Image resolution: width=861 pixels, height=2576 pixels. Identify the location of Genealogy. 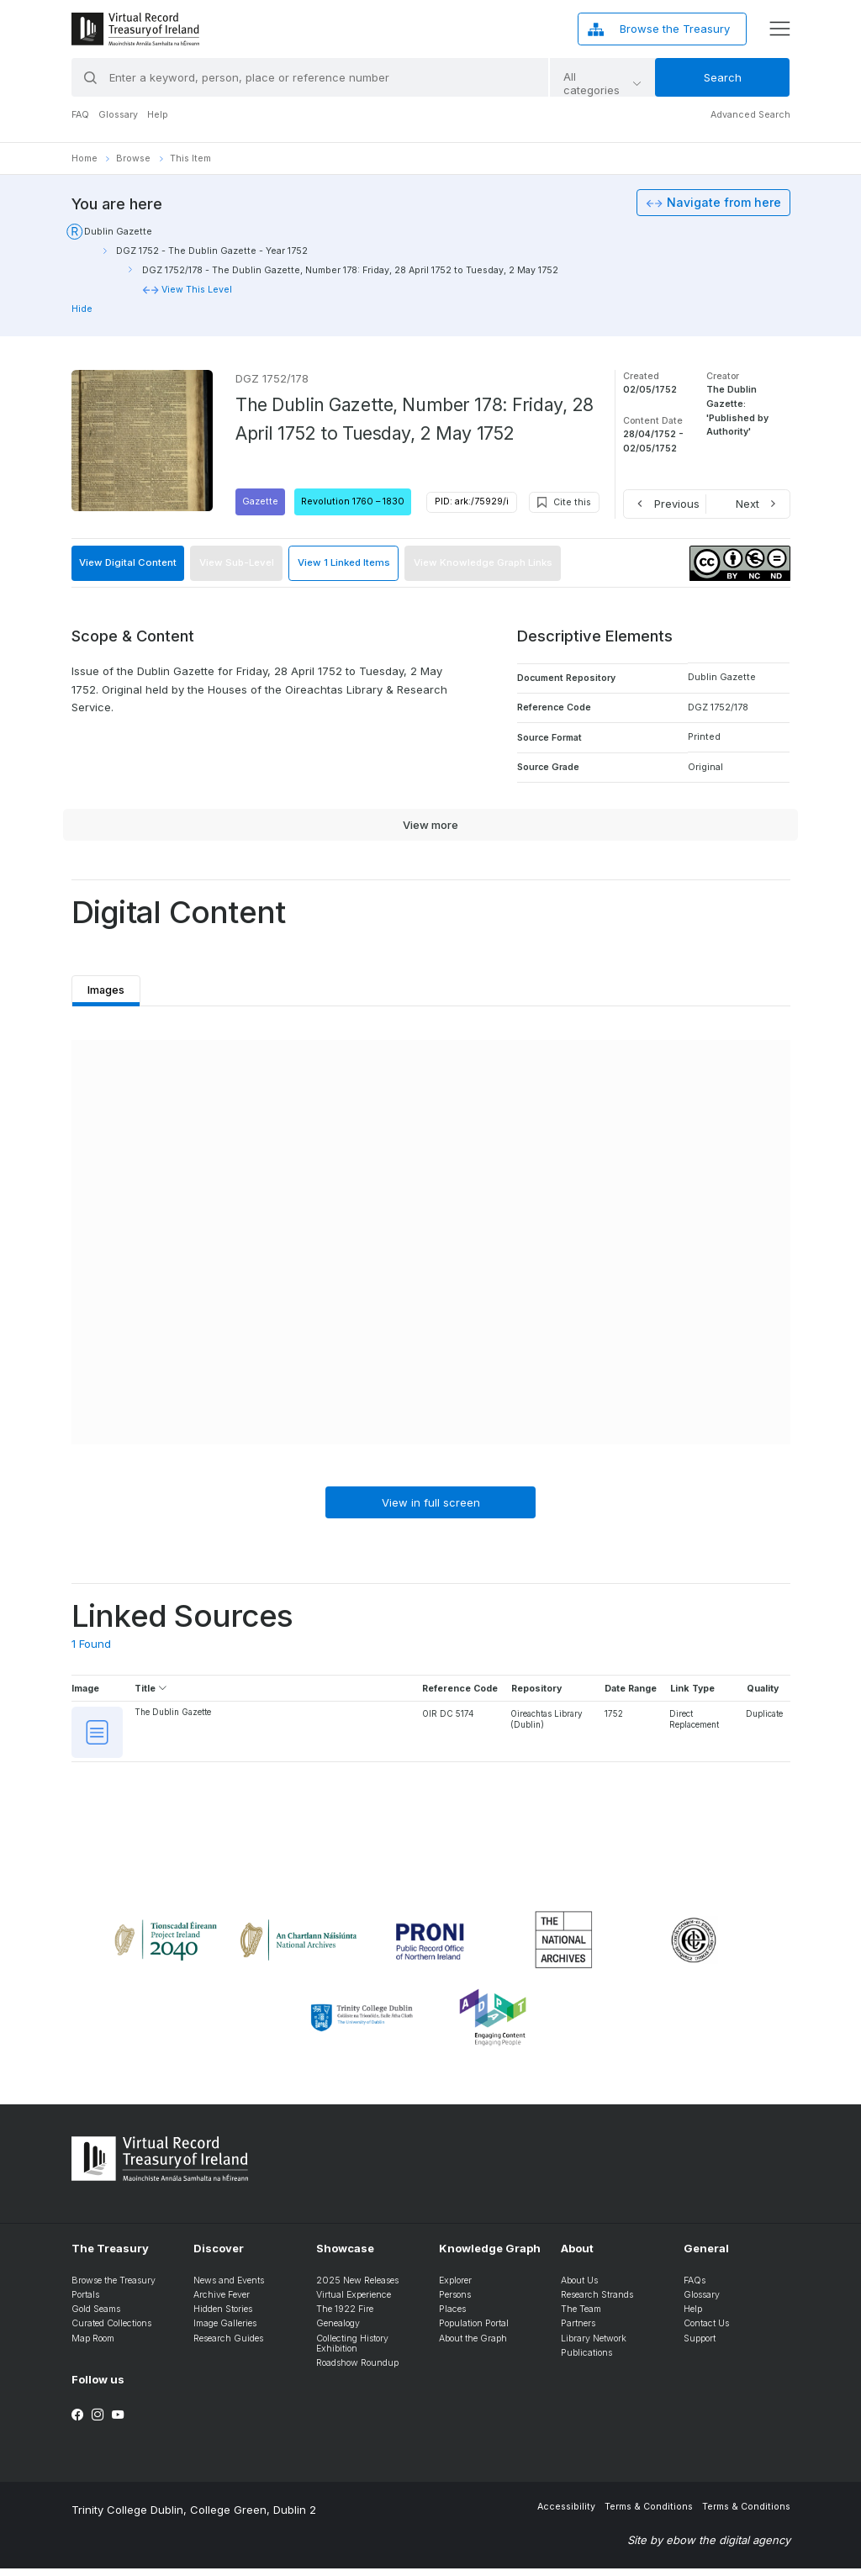
(338, 2330).